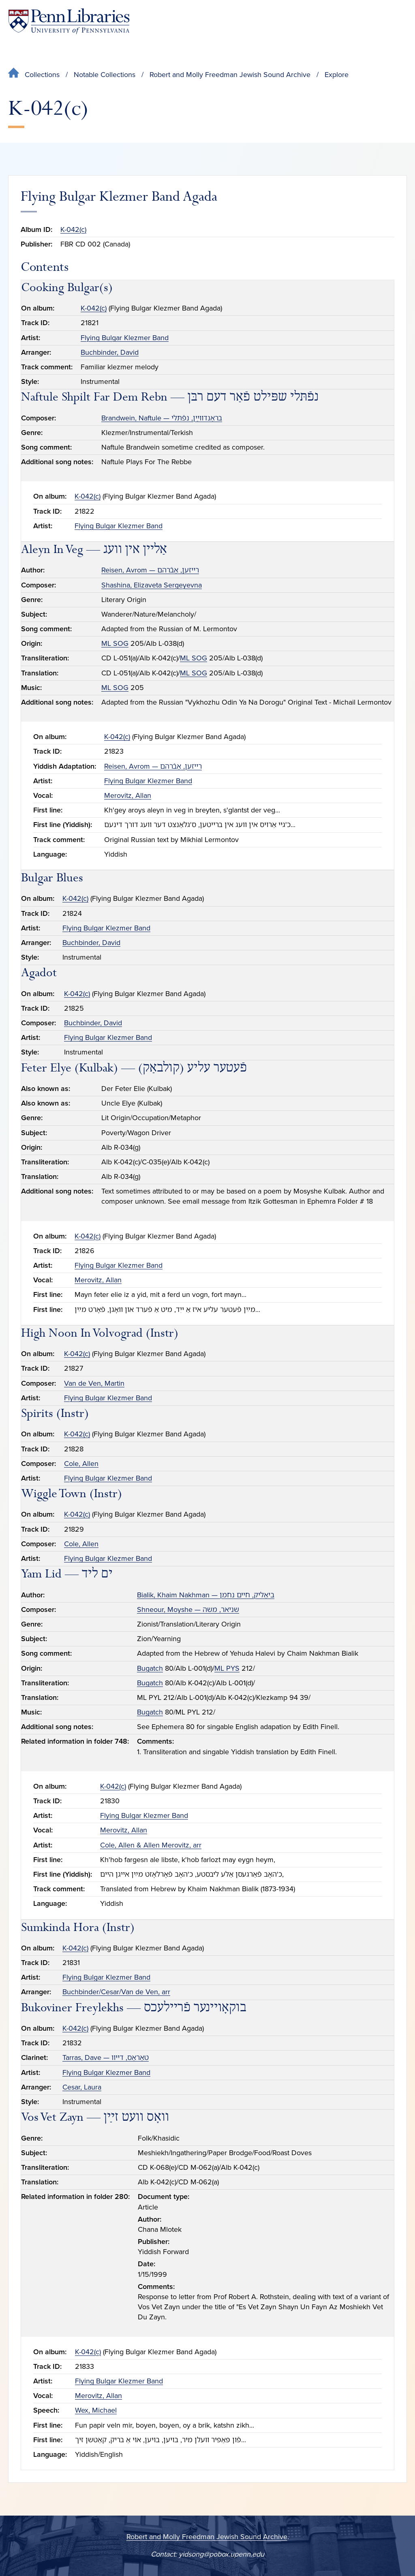 Image resolution: width=415 pixels, height=2576 pixels. What do you see at coordinates (42, 74) in the screenshot?
I see `Collections` at bounding box center [42, 74].